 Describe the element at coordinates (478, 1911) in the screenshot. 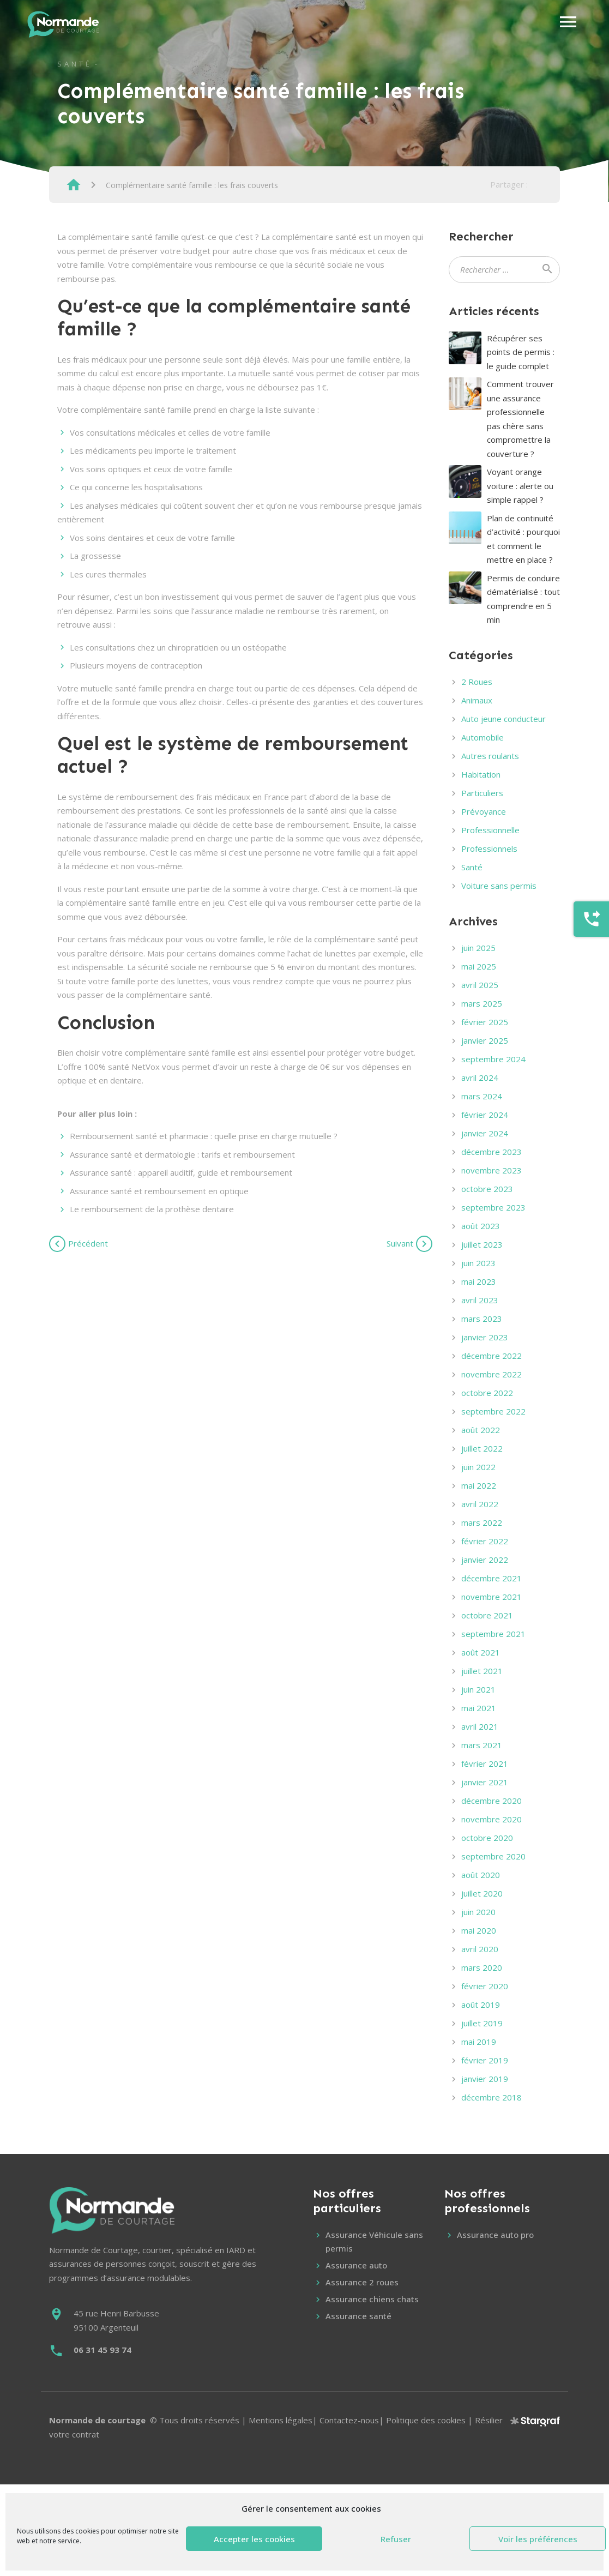

I see `juin 2020` at that location.